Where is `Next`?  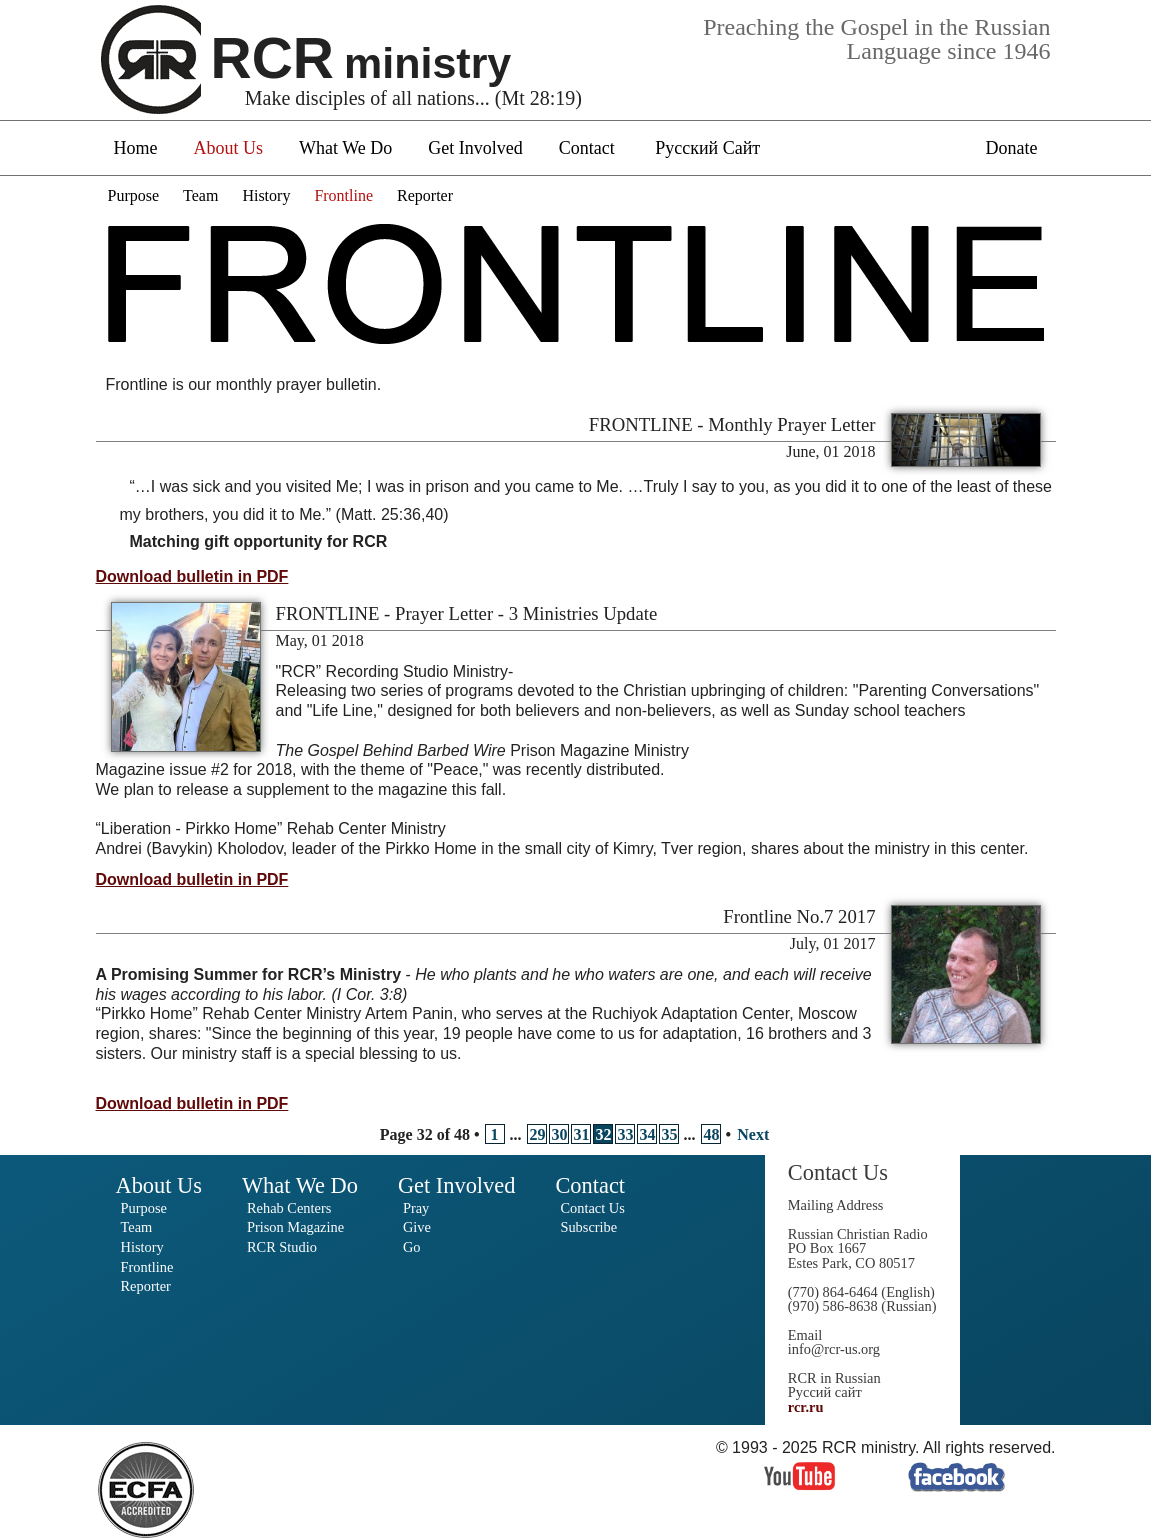 Next is located at coordinates (753, 1134).